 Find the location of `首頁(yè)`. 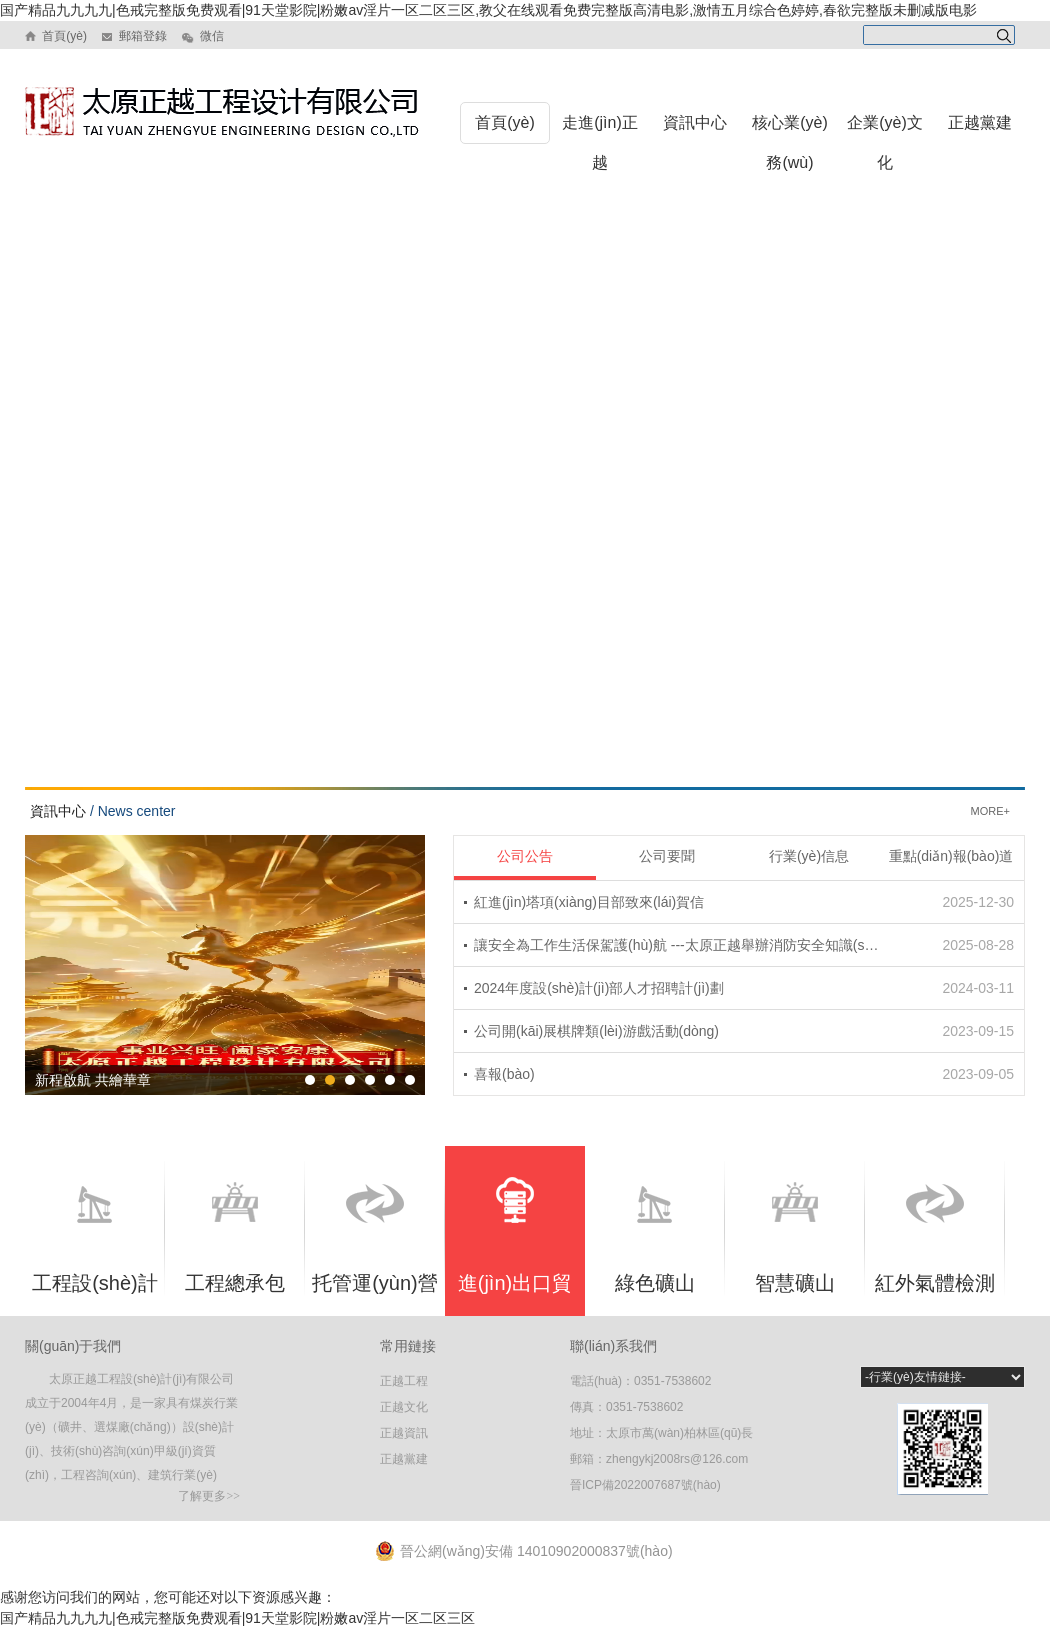

首頁(yè) is located at coordinates (63, 36).